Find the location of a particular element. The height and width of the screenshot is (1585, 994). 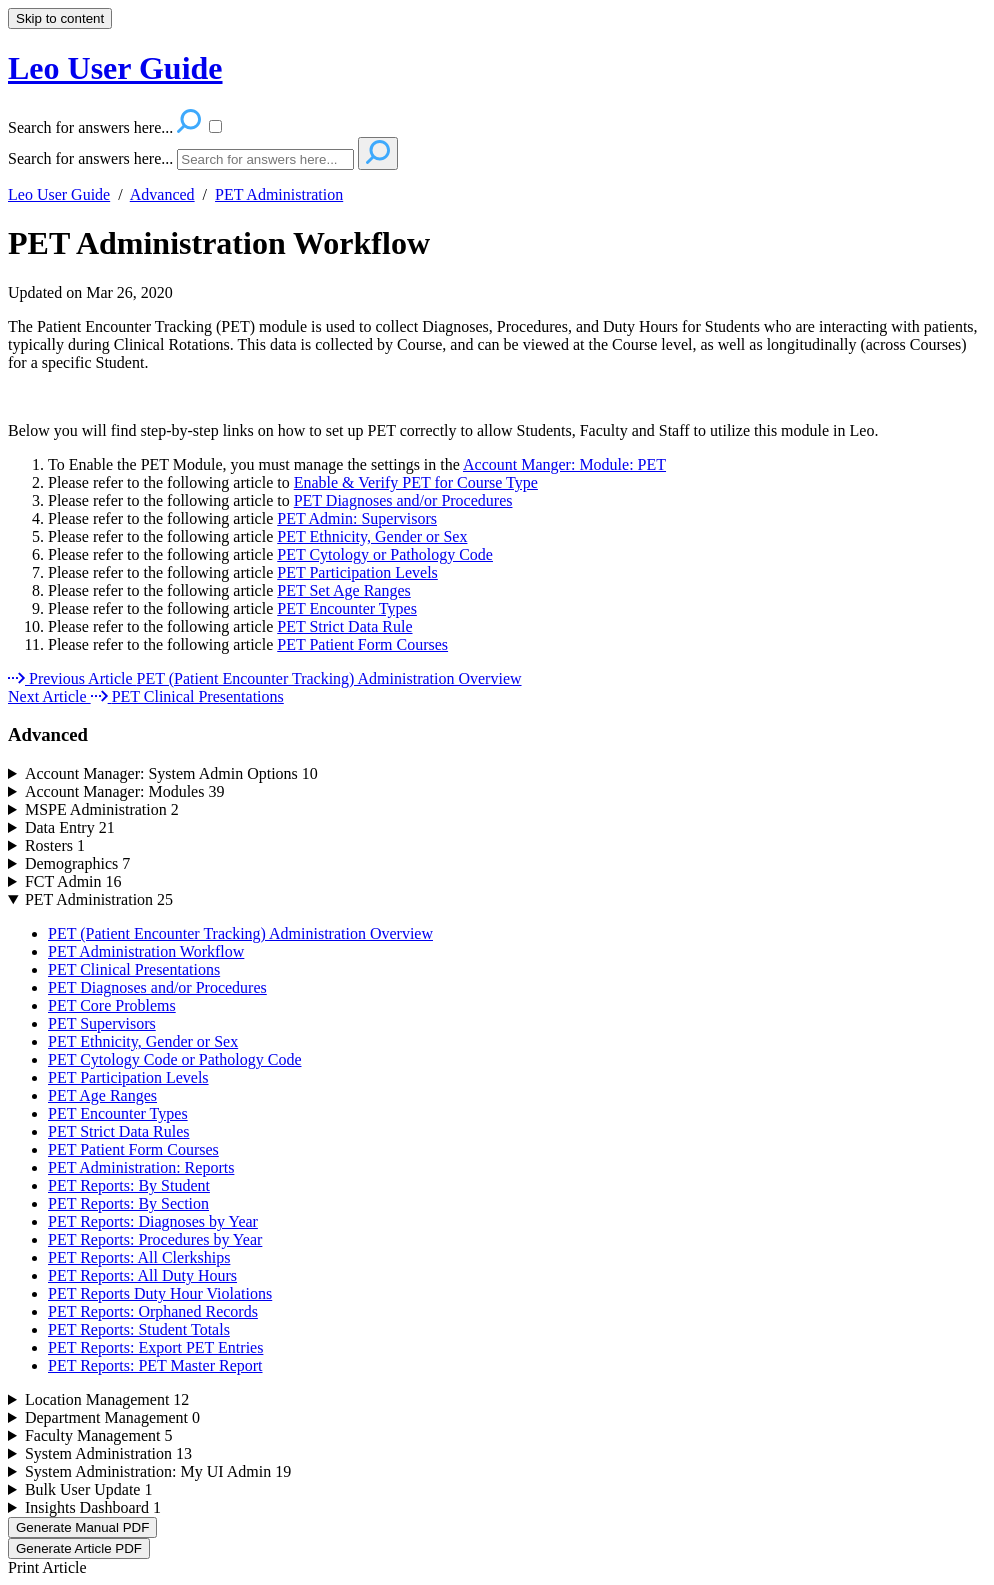

Leo User Guide [button] is located at coordinates (115, 68).